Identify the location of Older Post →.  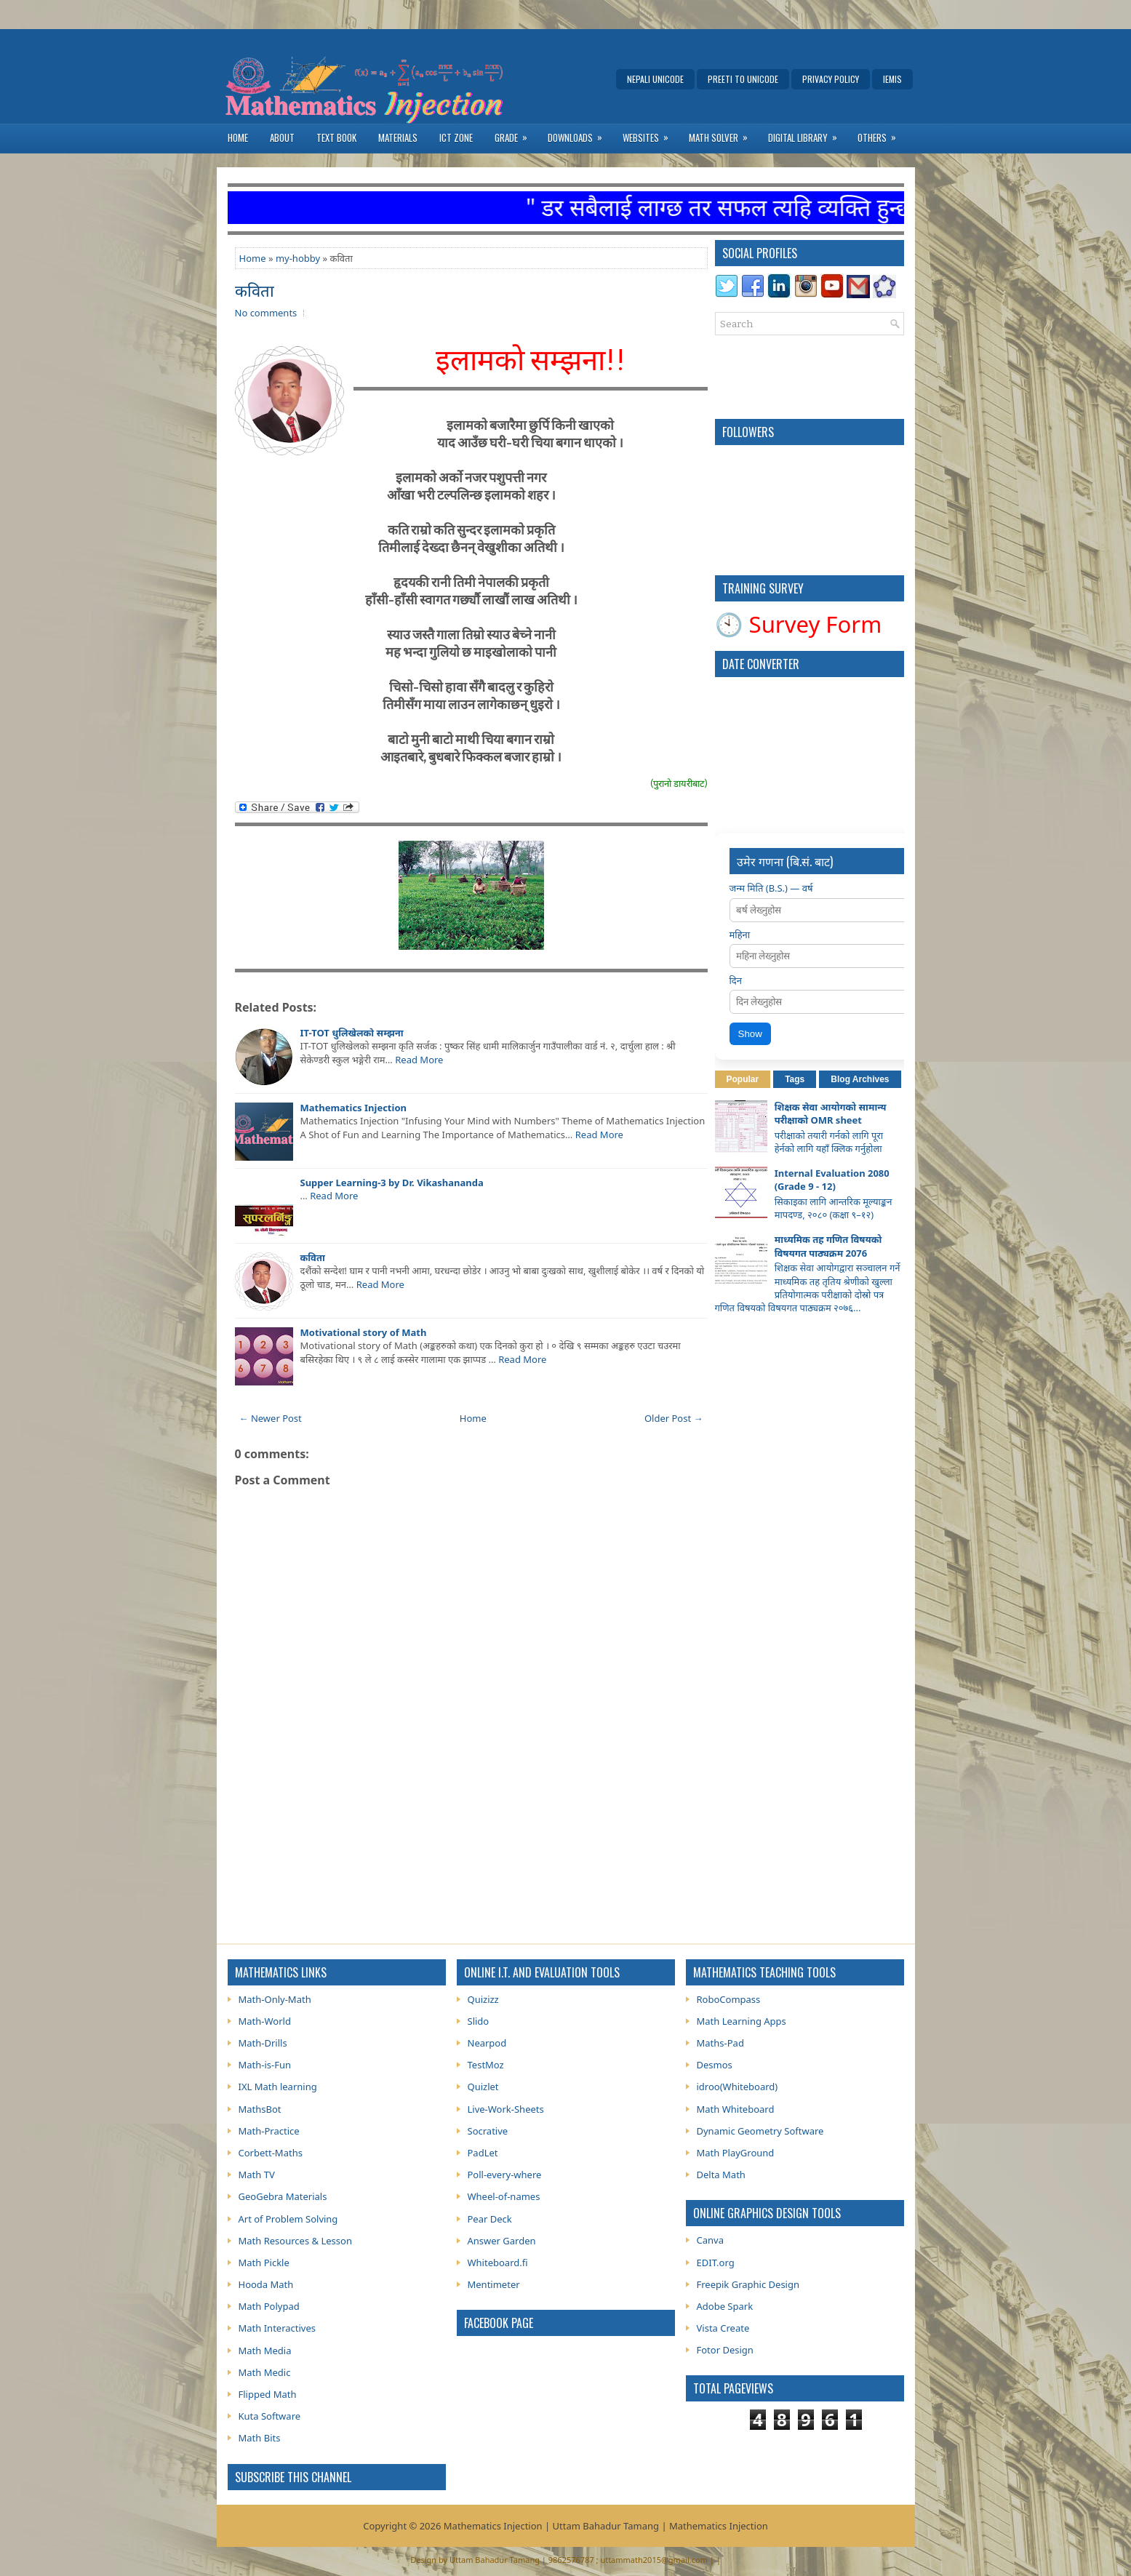
(673, 1418).